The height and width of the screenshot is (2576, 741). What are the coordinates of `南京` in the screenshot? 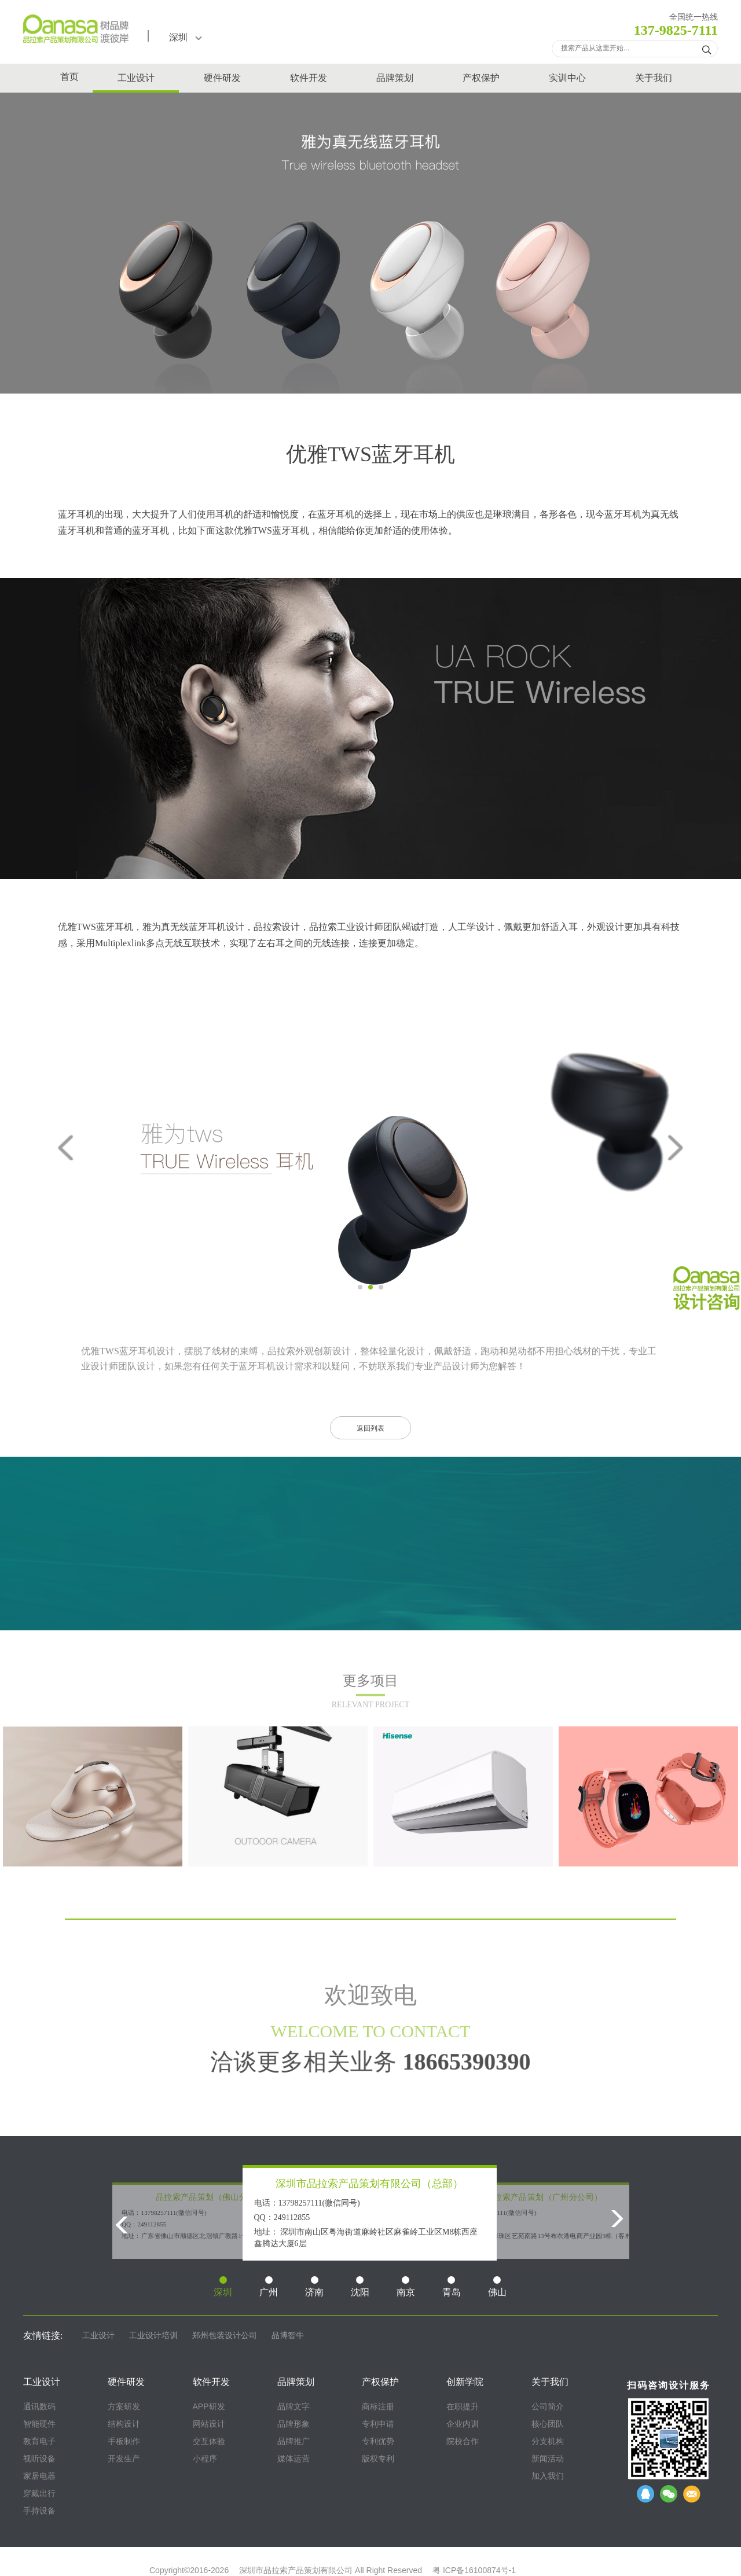 It's located at (406, 2286).